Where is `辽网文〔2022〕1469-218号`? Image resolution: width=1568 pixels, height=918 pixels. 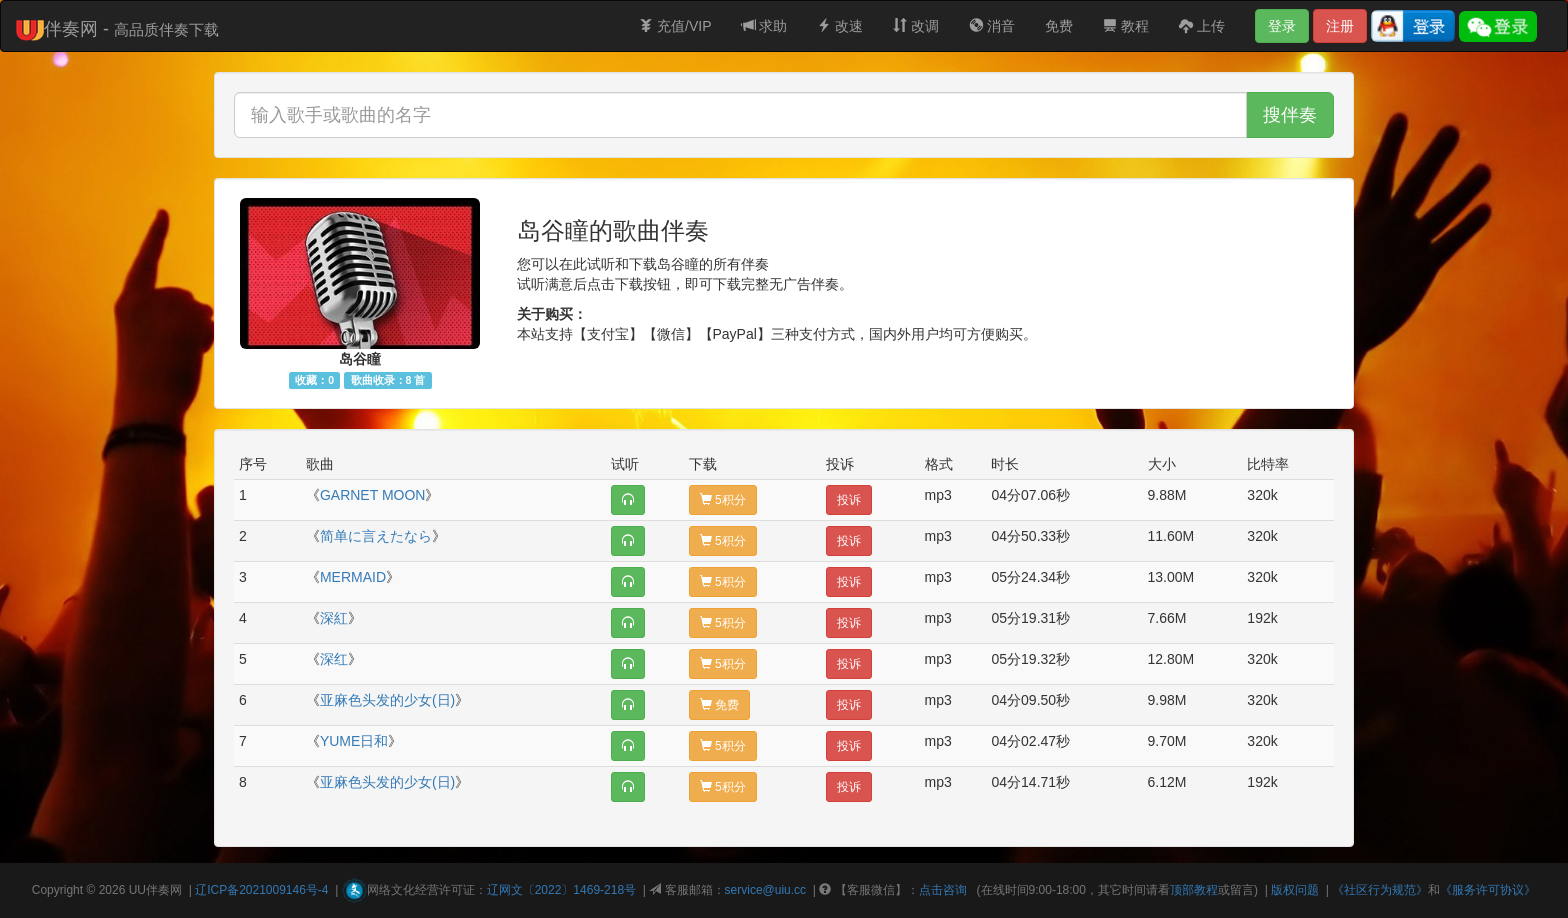
辽网文〔2022〕1469-218号 is located at coordinates (561, 890).